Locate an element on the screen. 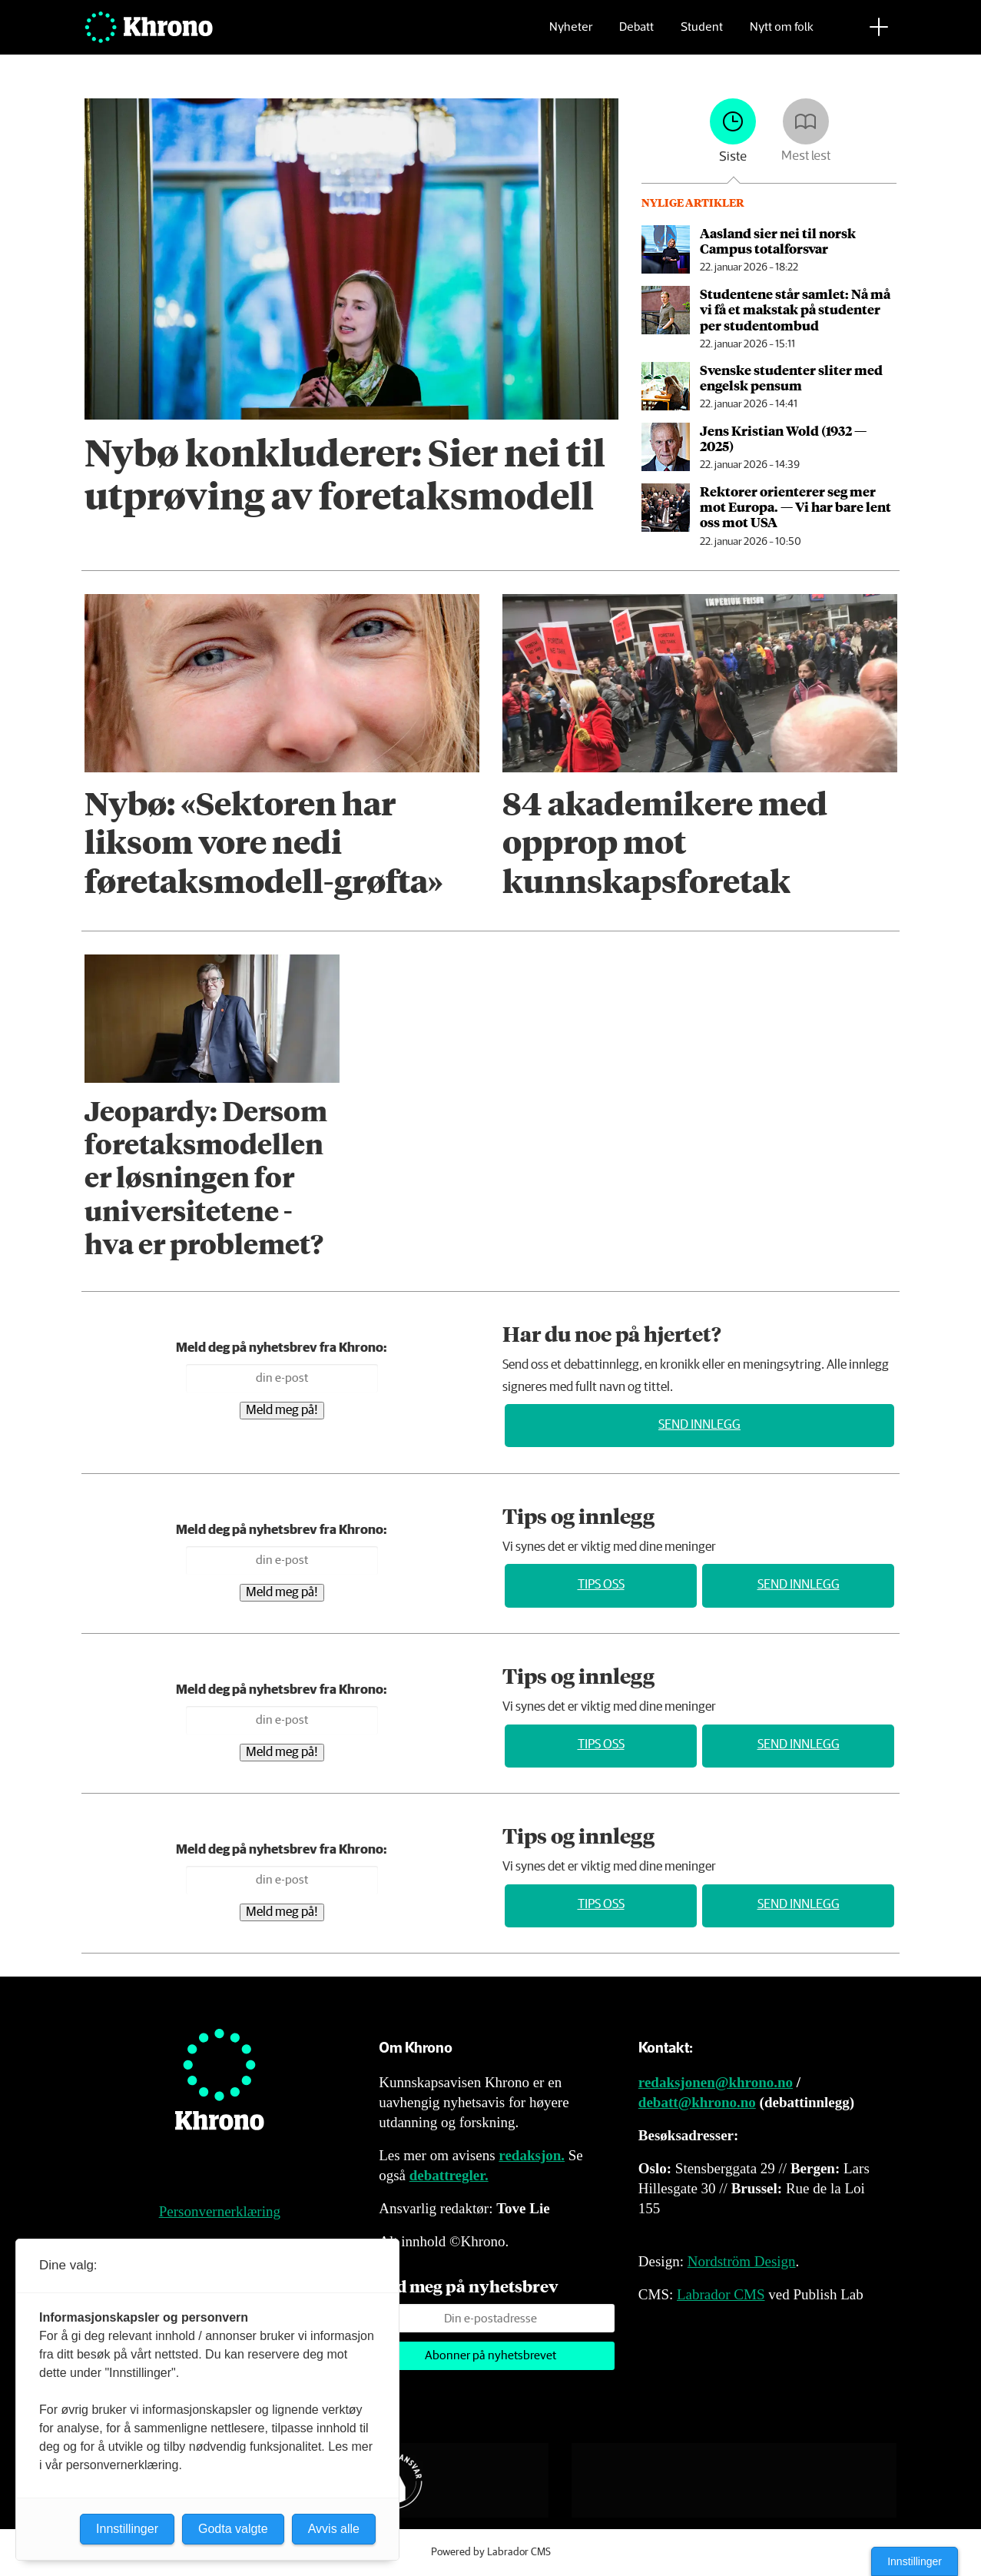  Powered by Labrador CMS is located at coordinates (491, 2552).